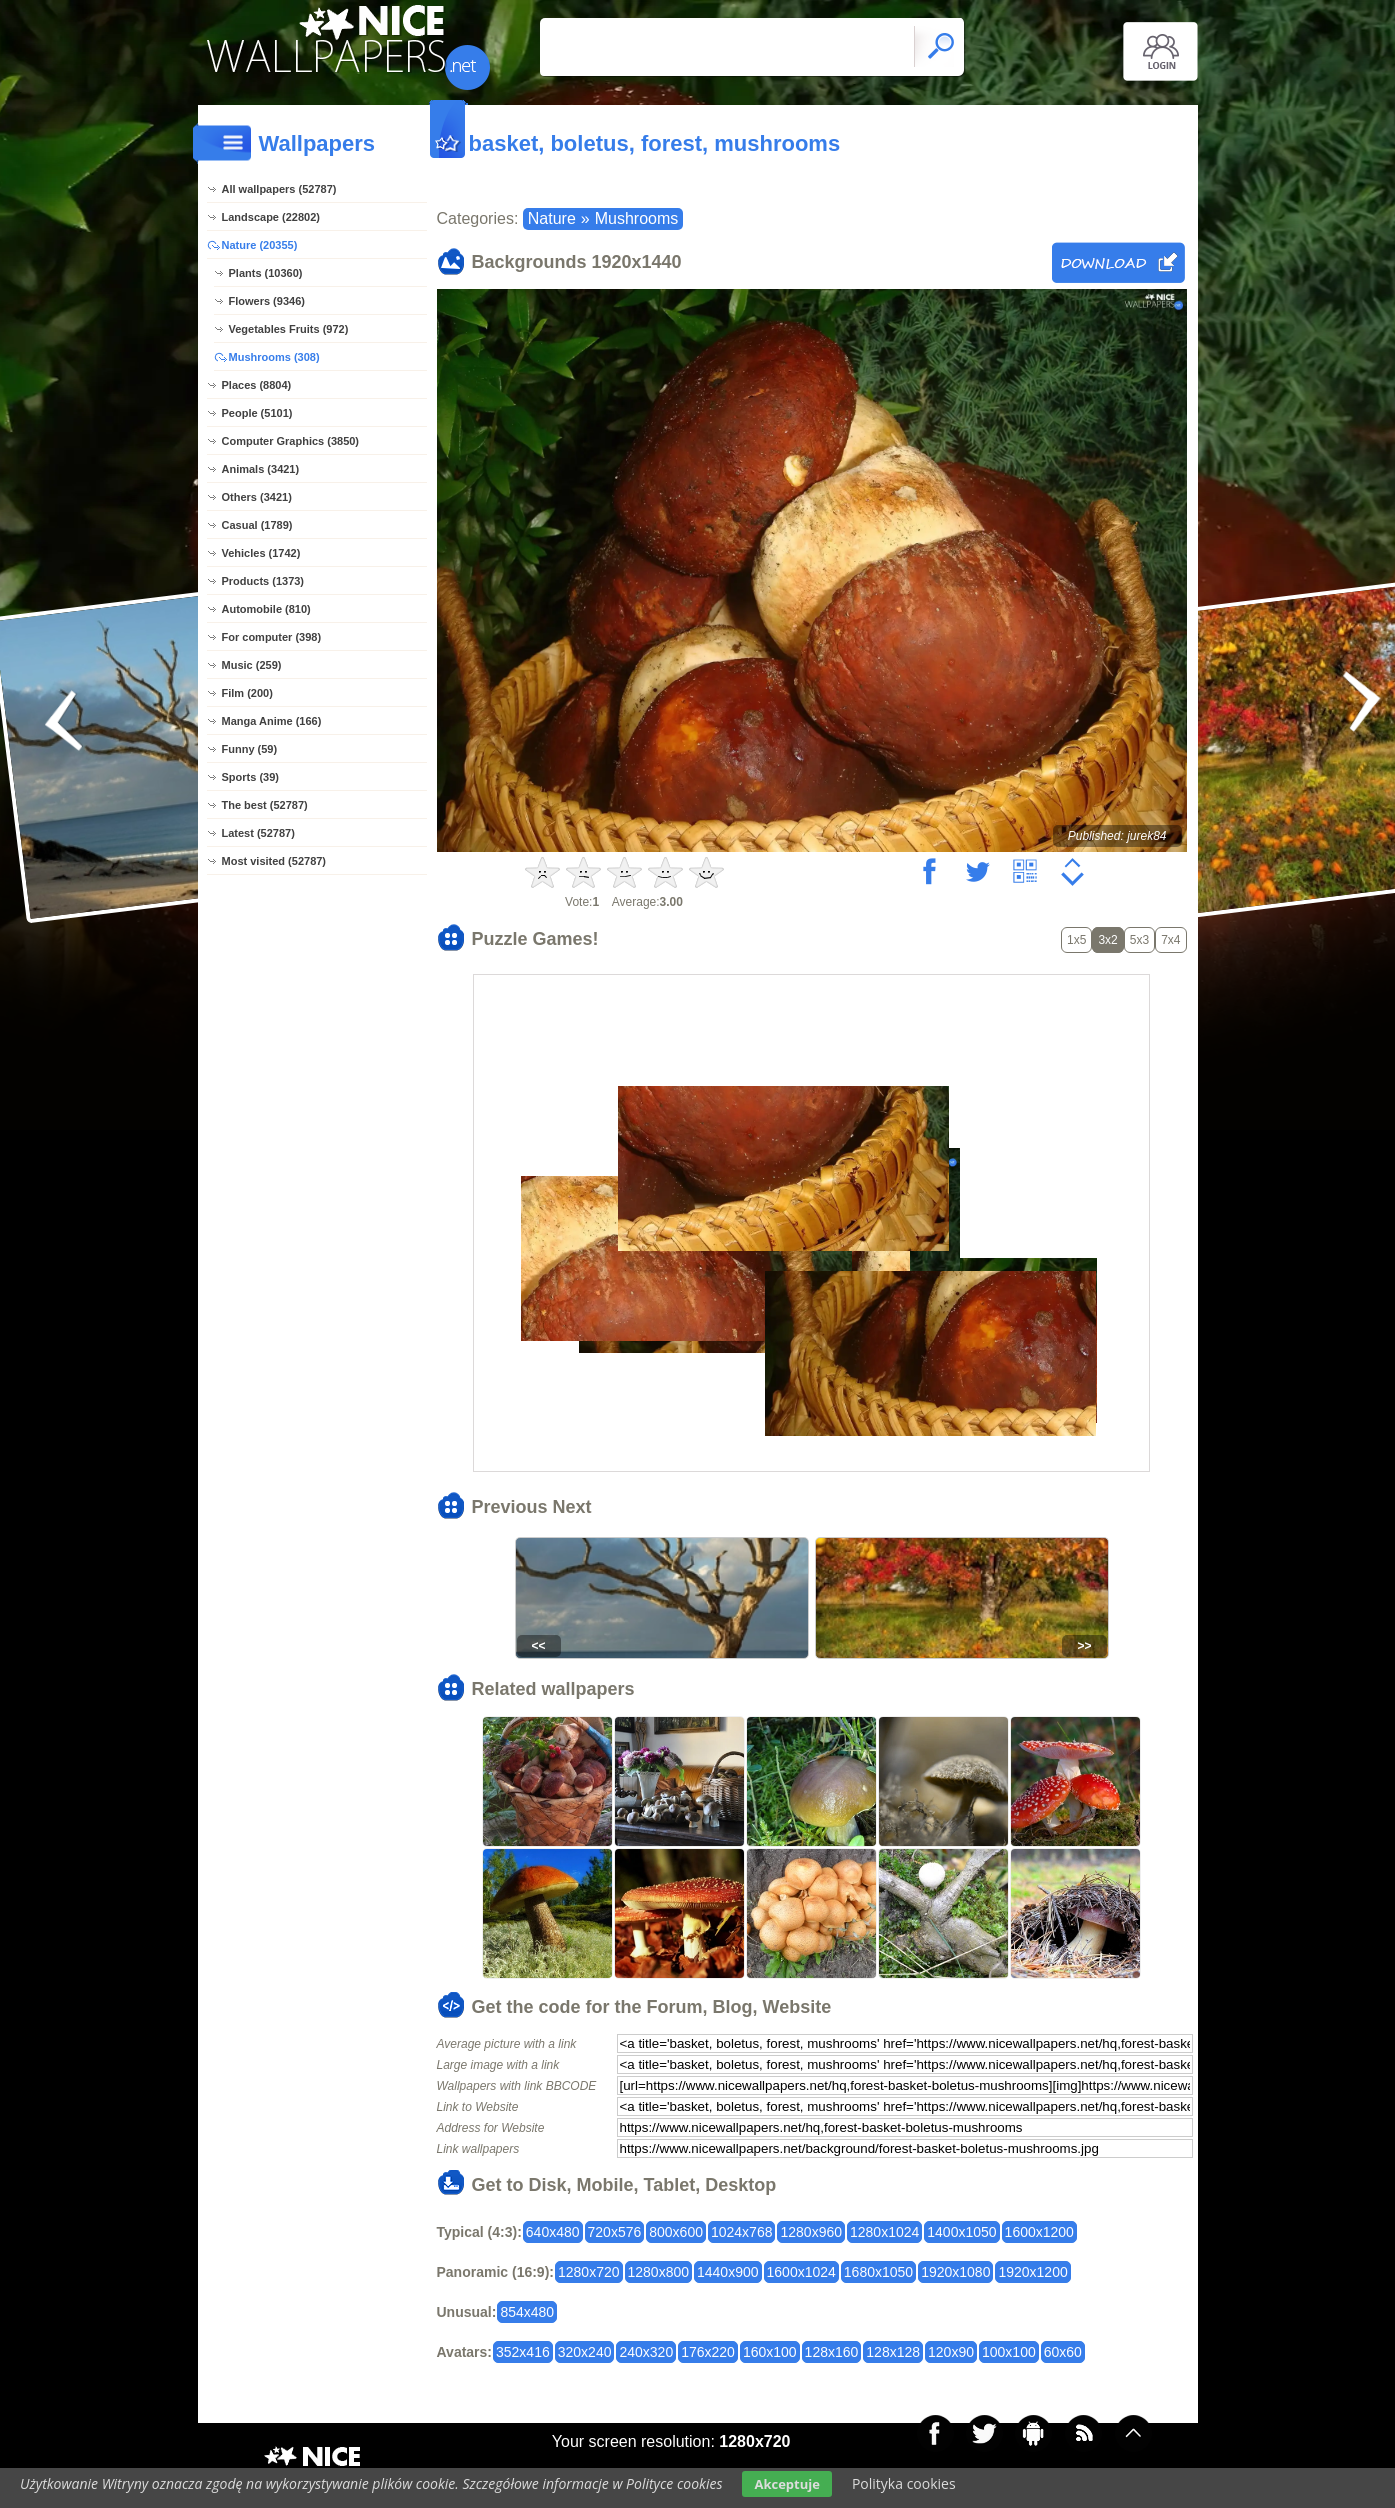 The height and width of the screenshot is (2508, 1395). Describe the element at coordinates (589, 2272) in the screenshot. I see `1280x720` at that location.